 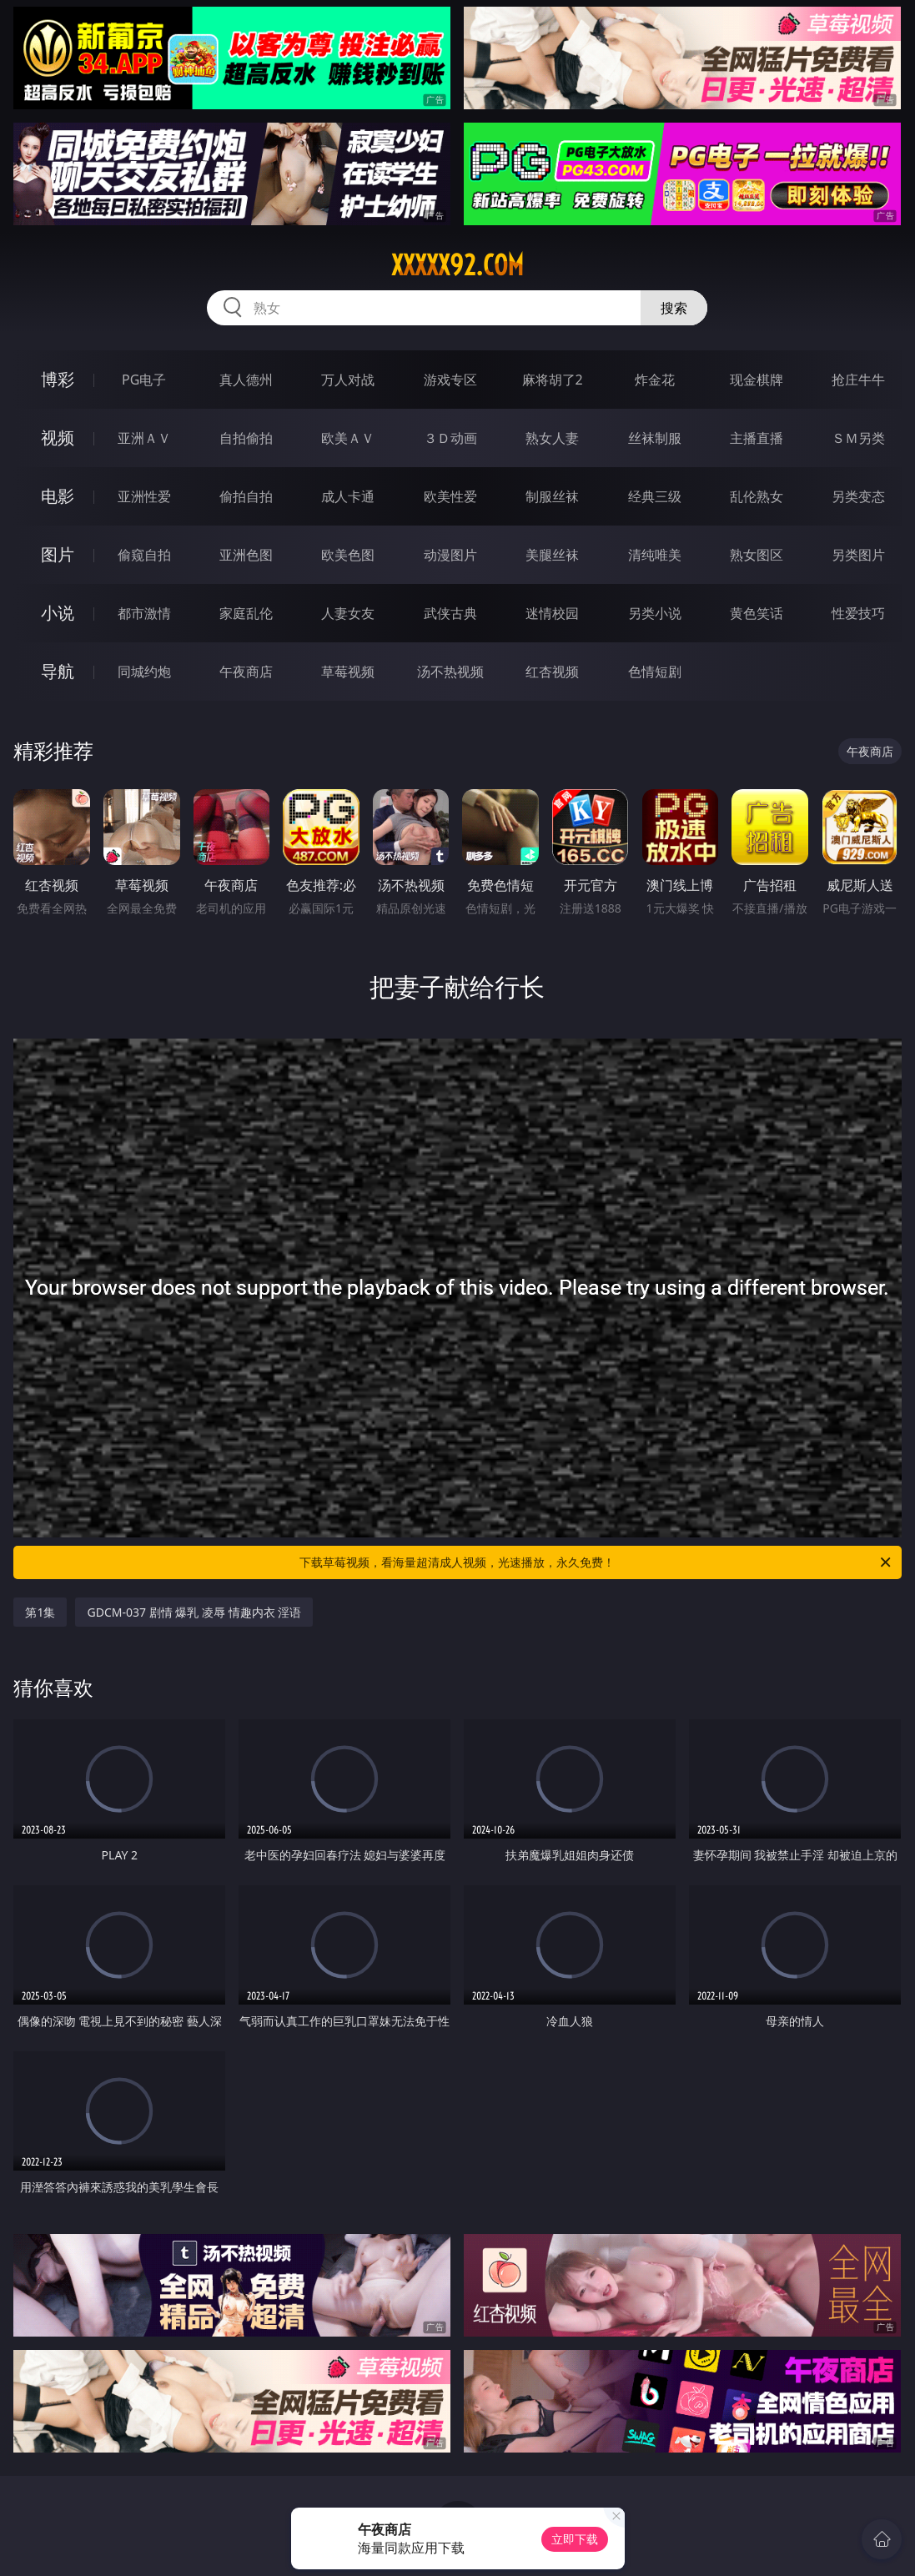 What do you see at coordinates (756, 438) in the screenshot?
I see `主播直播` at bounding box center [756, 438].